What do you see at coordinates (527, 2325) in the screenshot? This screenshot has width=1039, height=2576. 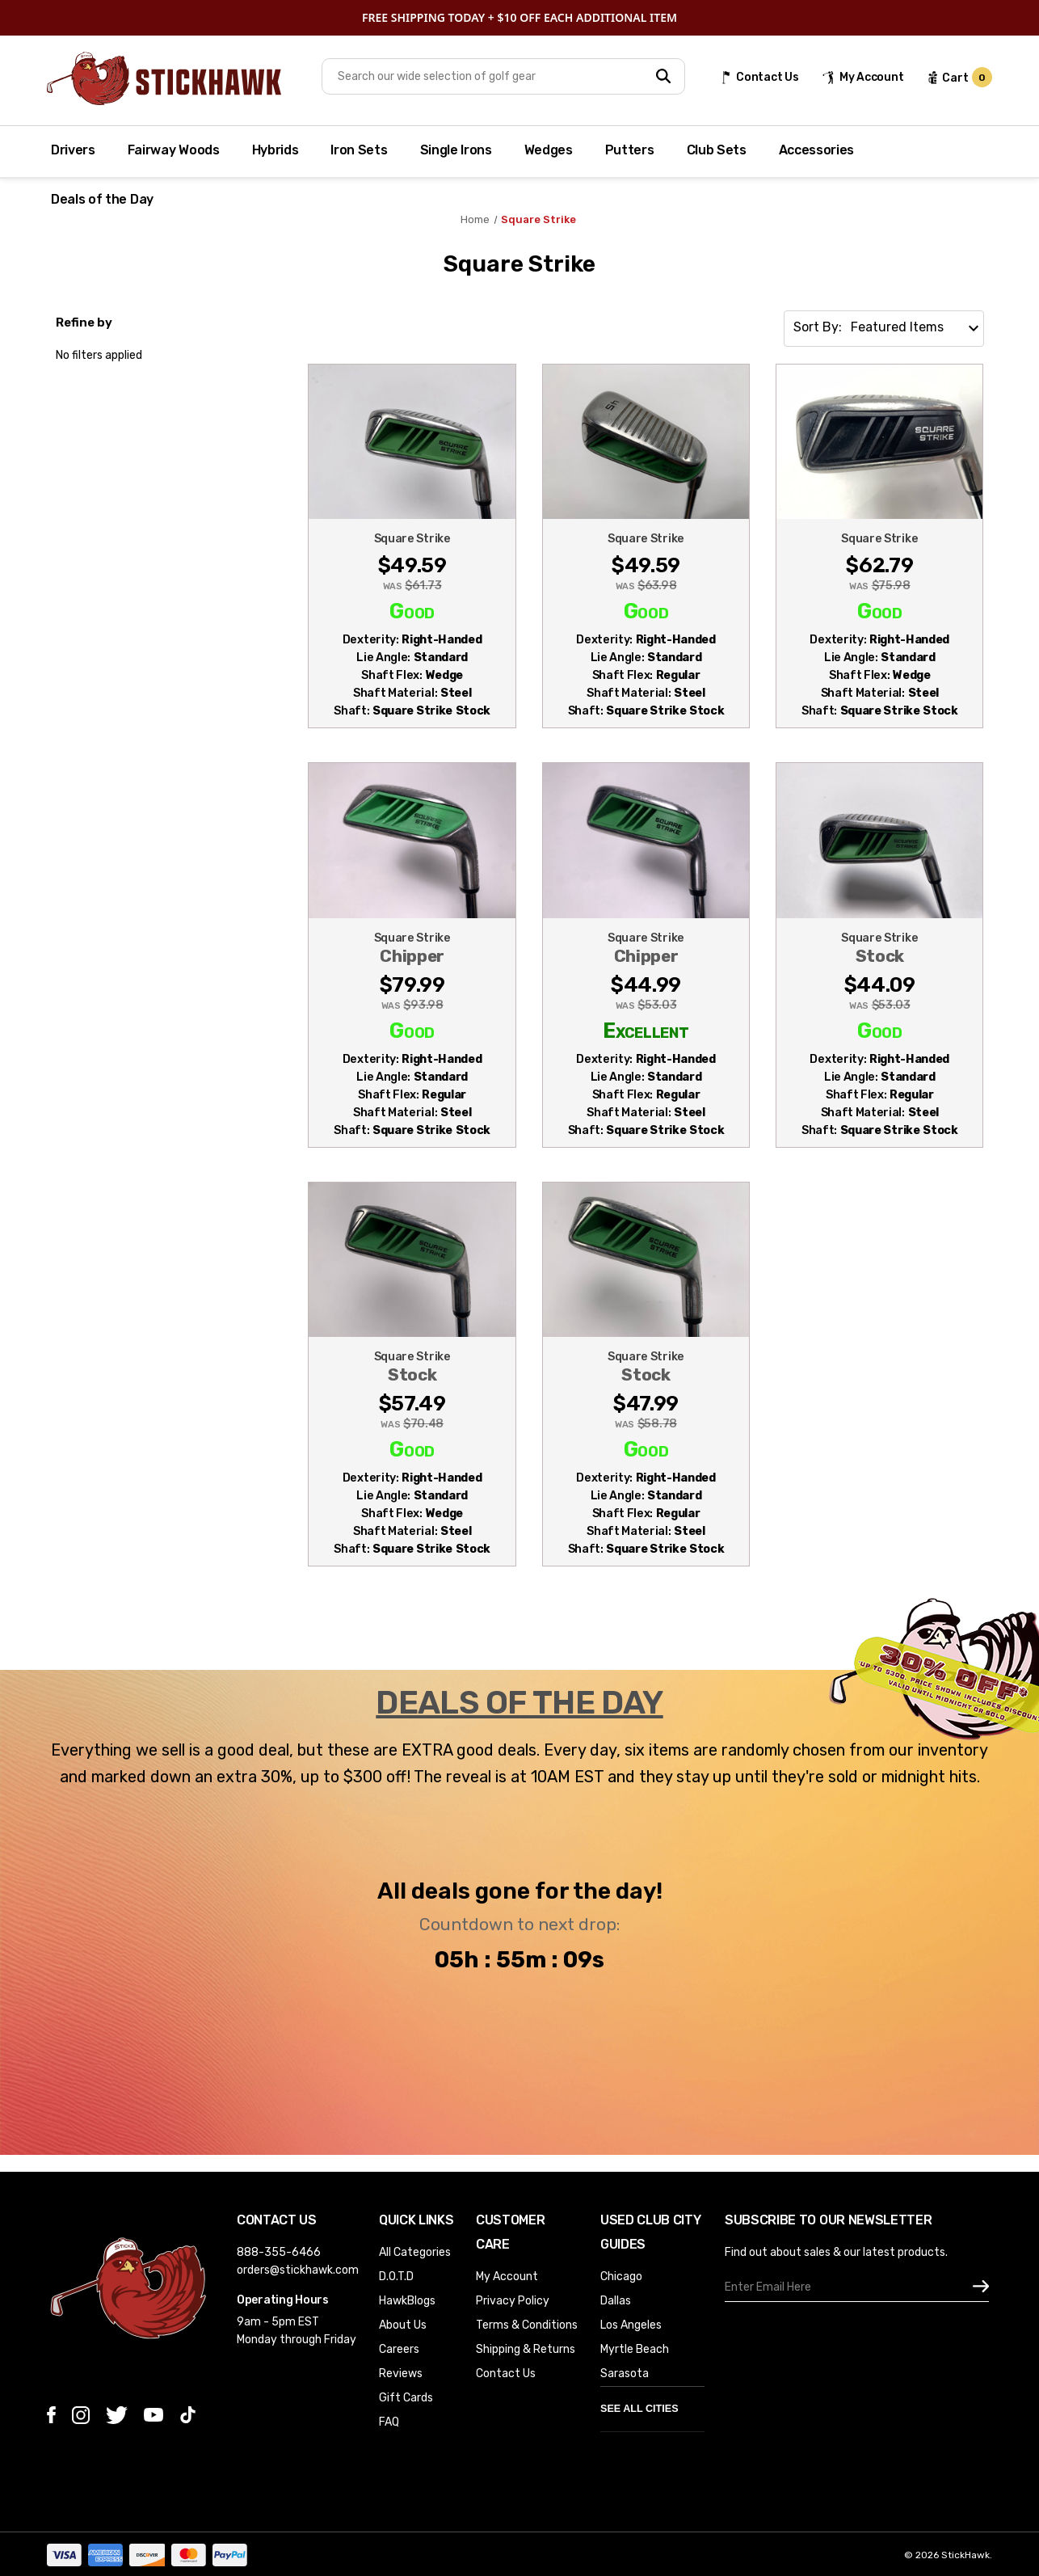 I see `Terms & Conditions` at bounding box center [527, 2325].